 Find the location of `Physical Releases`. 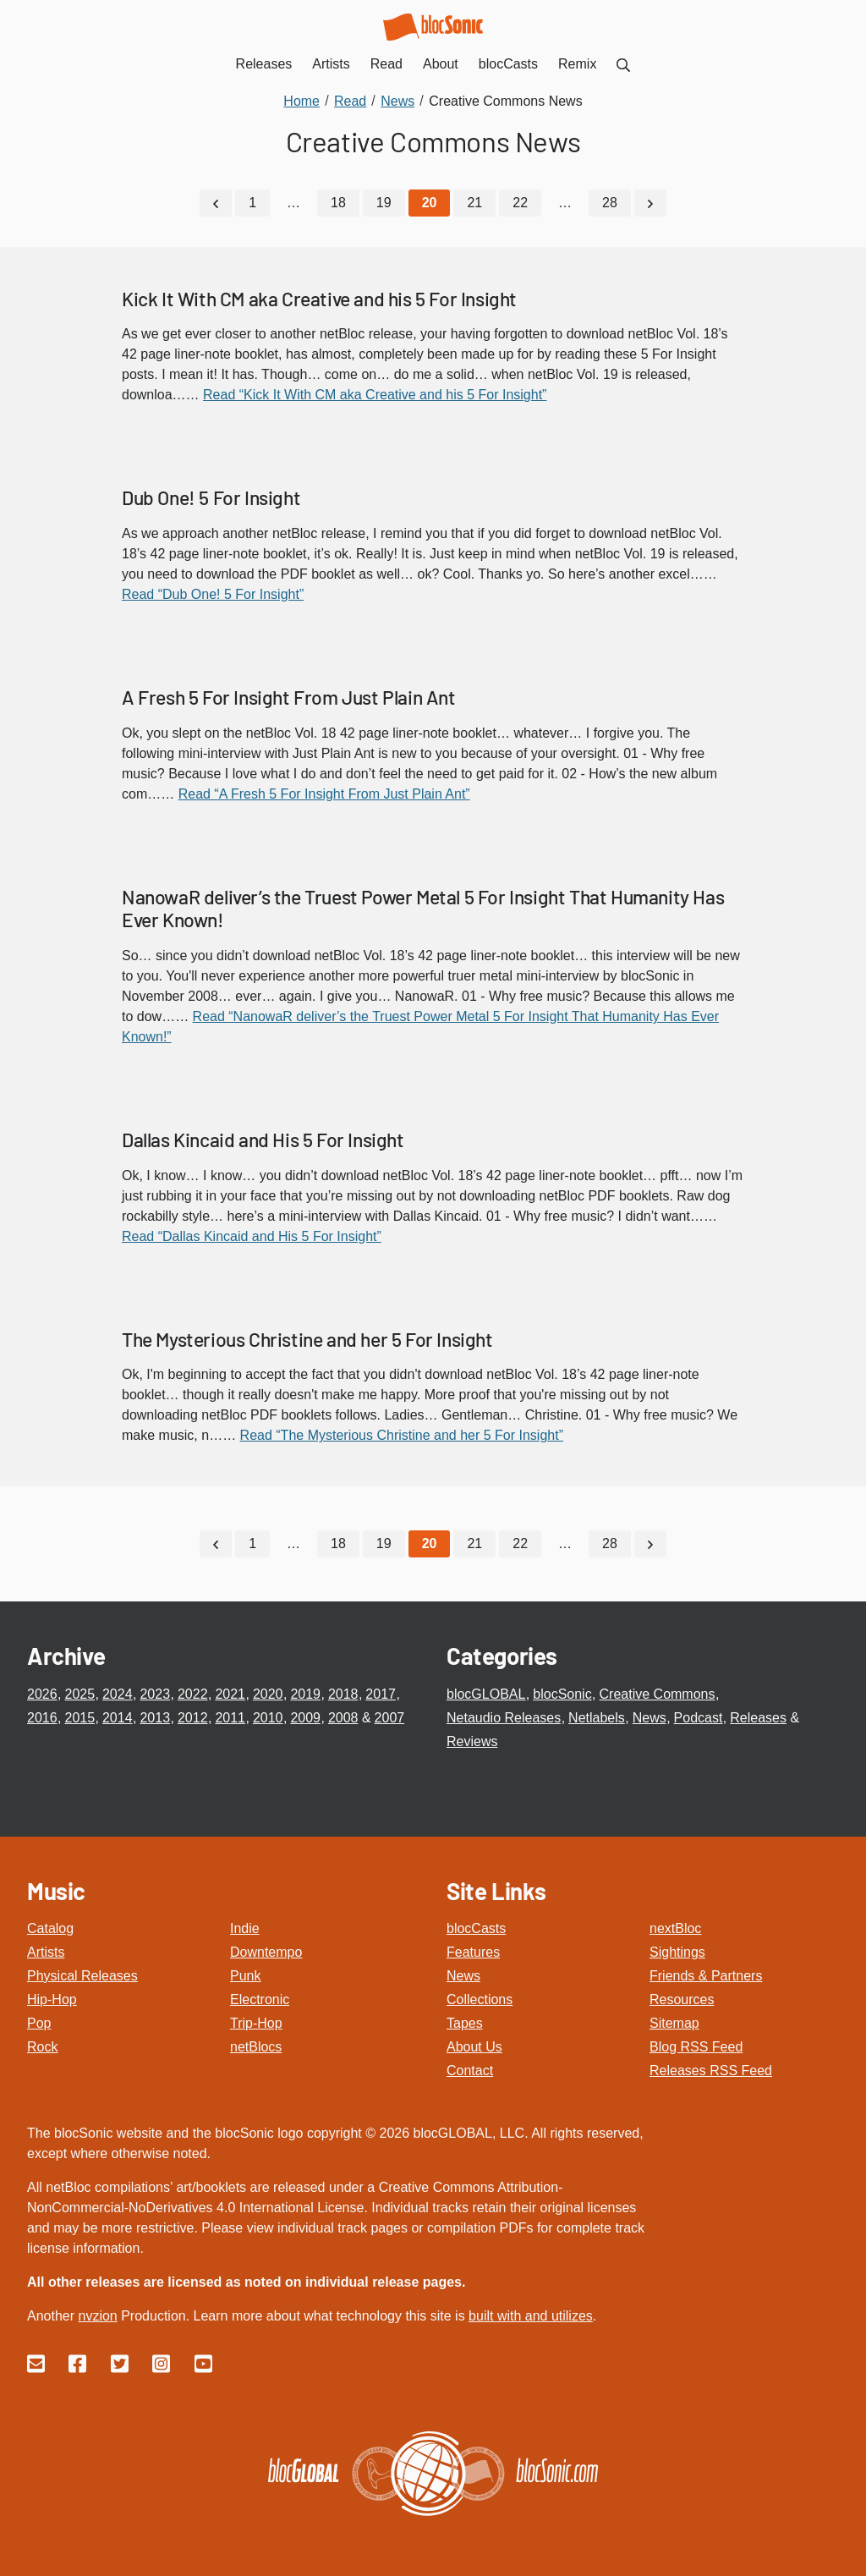

Physical Releases is located at coordinates (82, 1976).